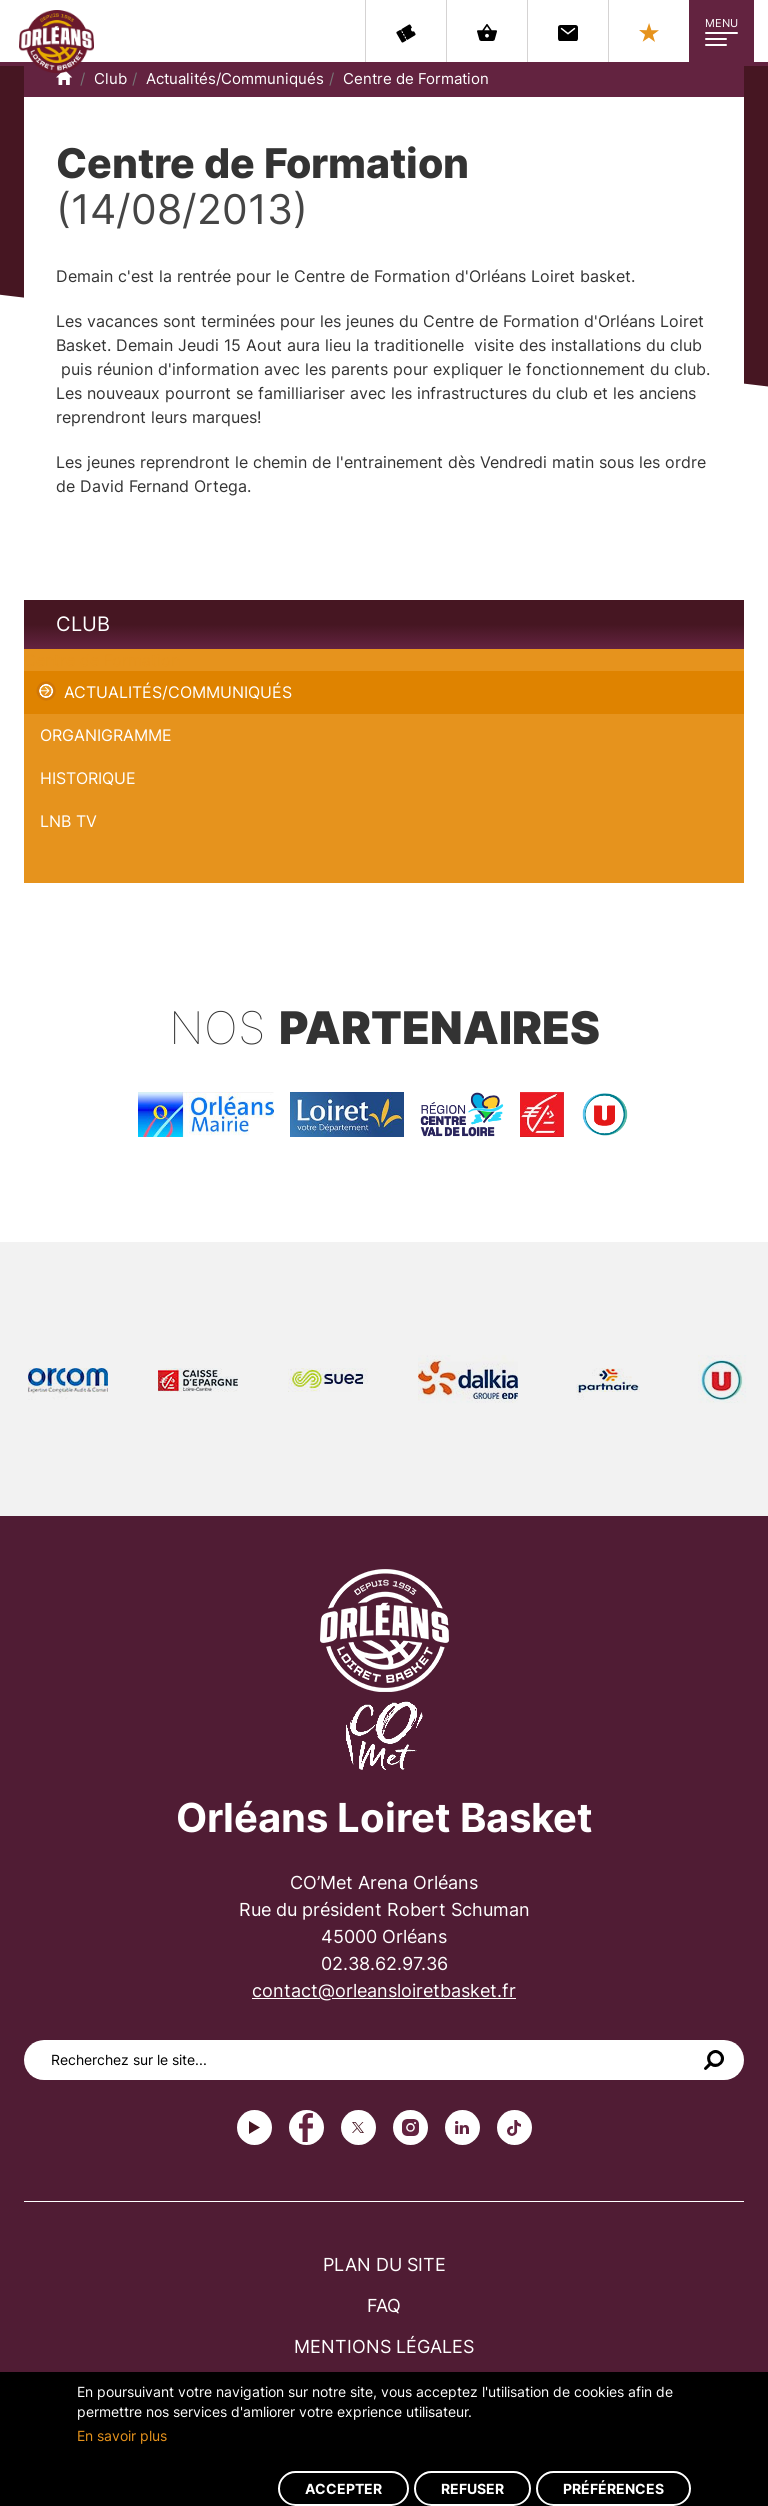 This screenshot has width=768, height=2506. I want to click on Historique, so click(88, 778).